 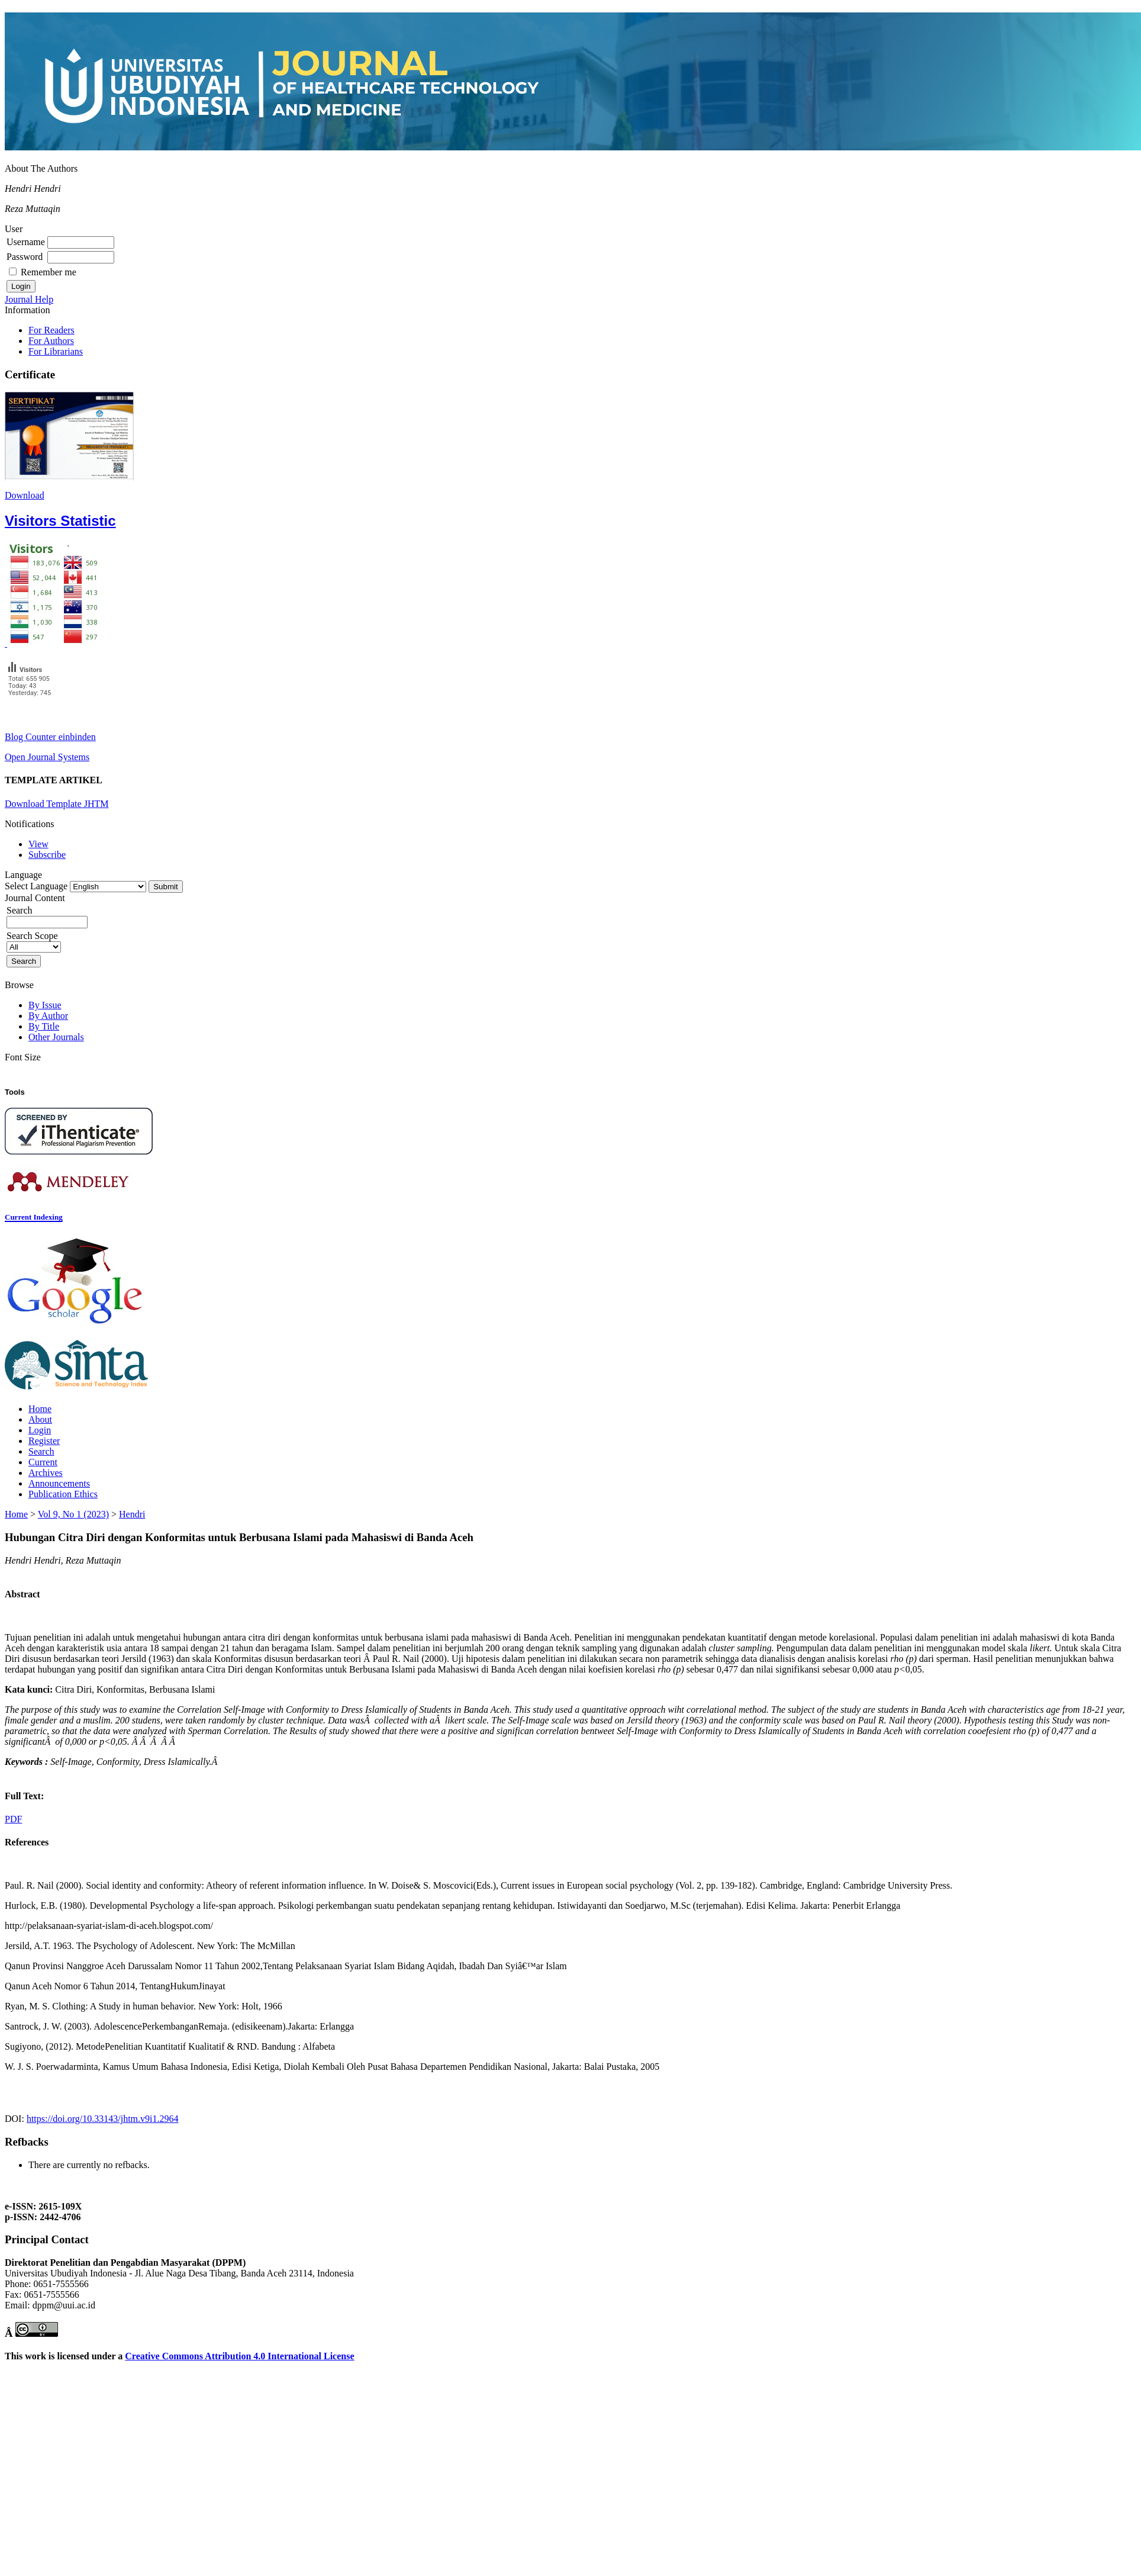 I want to click on Download Template JHTM, so click(x=56, y=804).